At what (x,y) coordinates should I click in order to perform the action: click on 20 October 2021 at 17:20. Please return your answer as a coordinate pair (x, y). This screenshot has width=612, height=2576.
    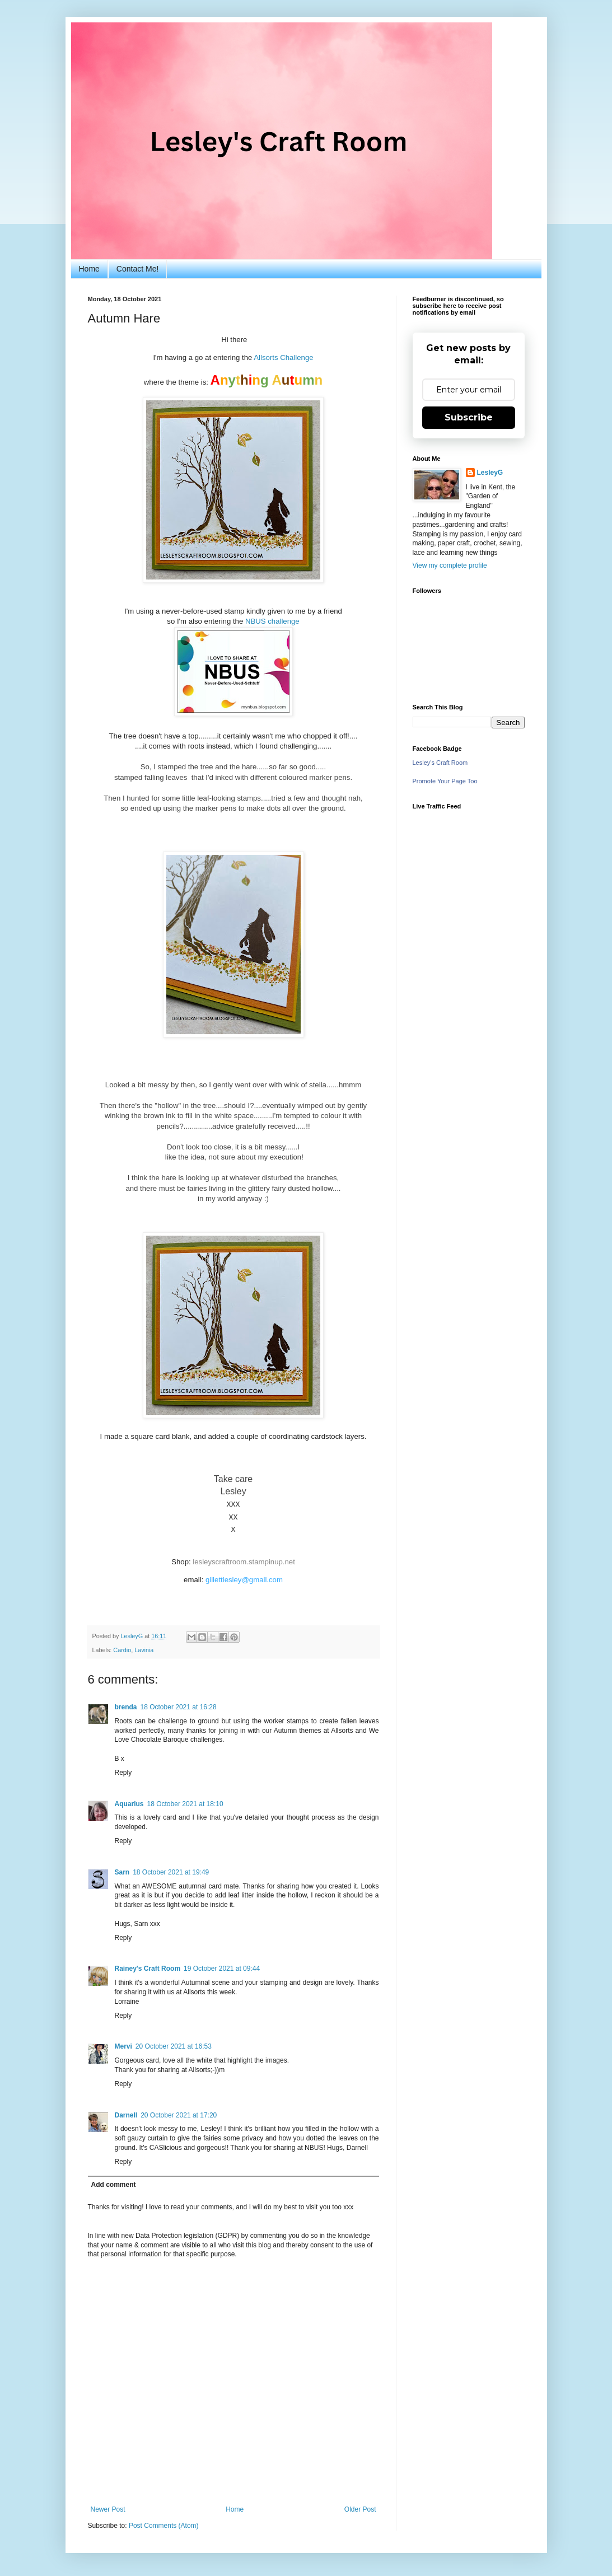
    Looking at the image, I should click on (179, 2115).